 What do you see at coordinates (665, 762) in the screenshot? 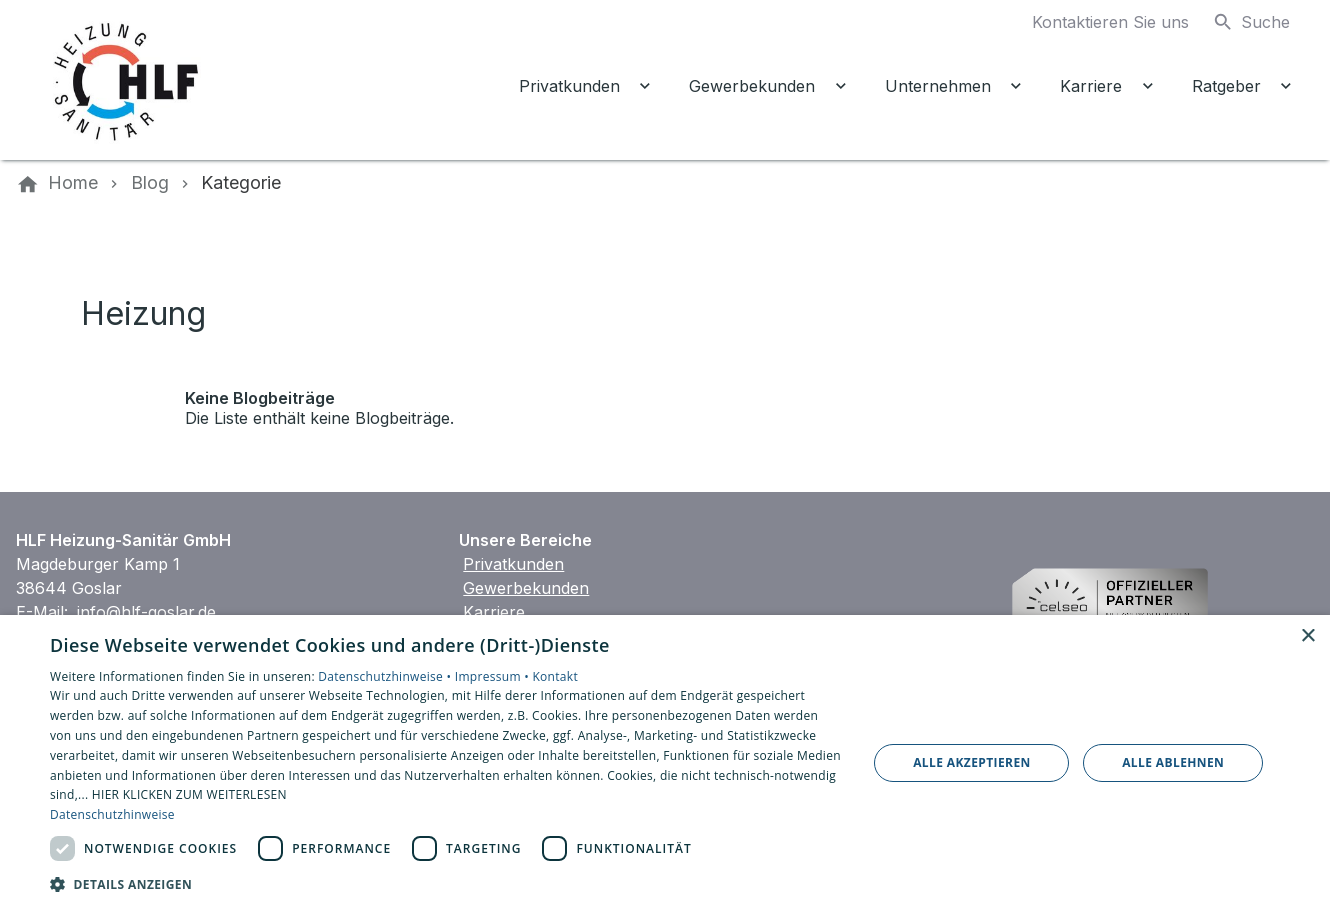
I see `[dialog]` at bounding box center [665, 762].